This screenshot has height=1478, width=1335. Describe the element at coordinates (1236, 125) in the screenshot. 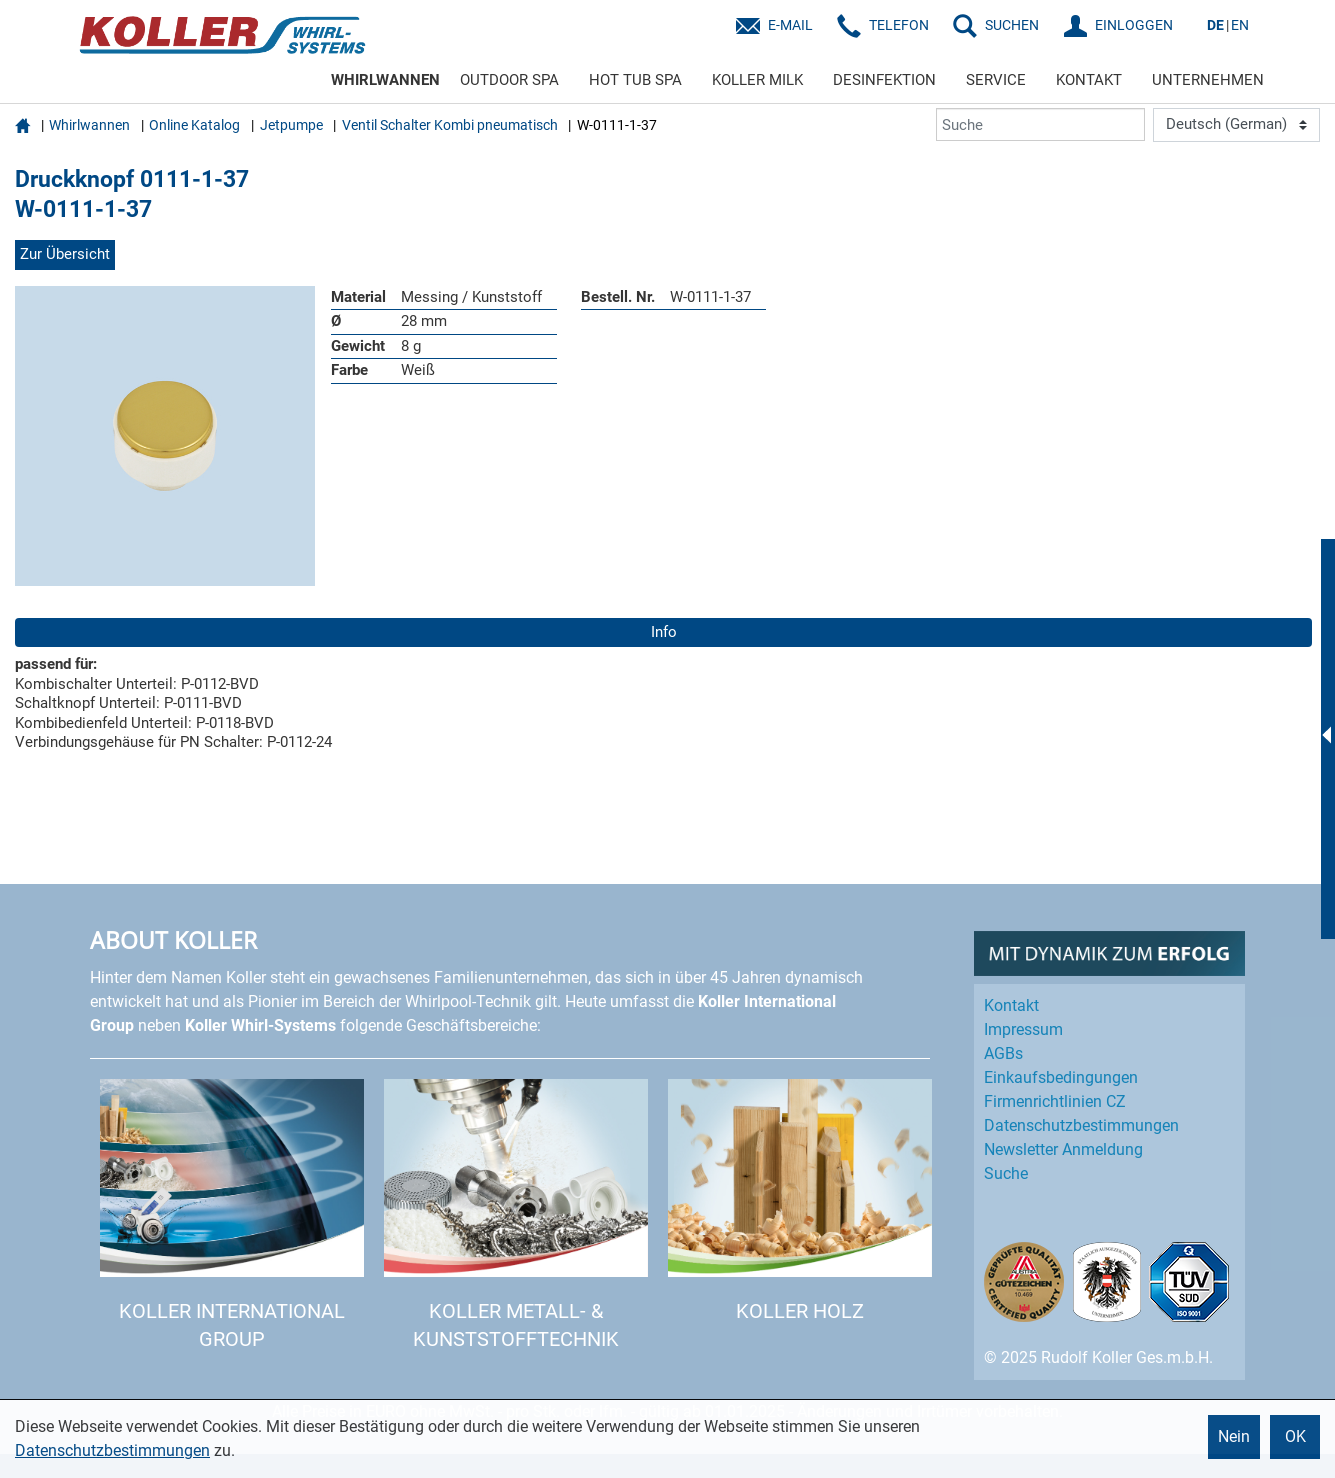

I see `[Language]` at that location.